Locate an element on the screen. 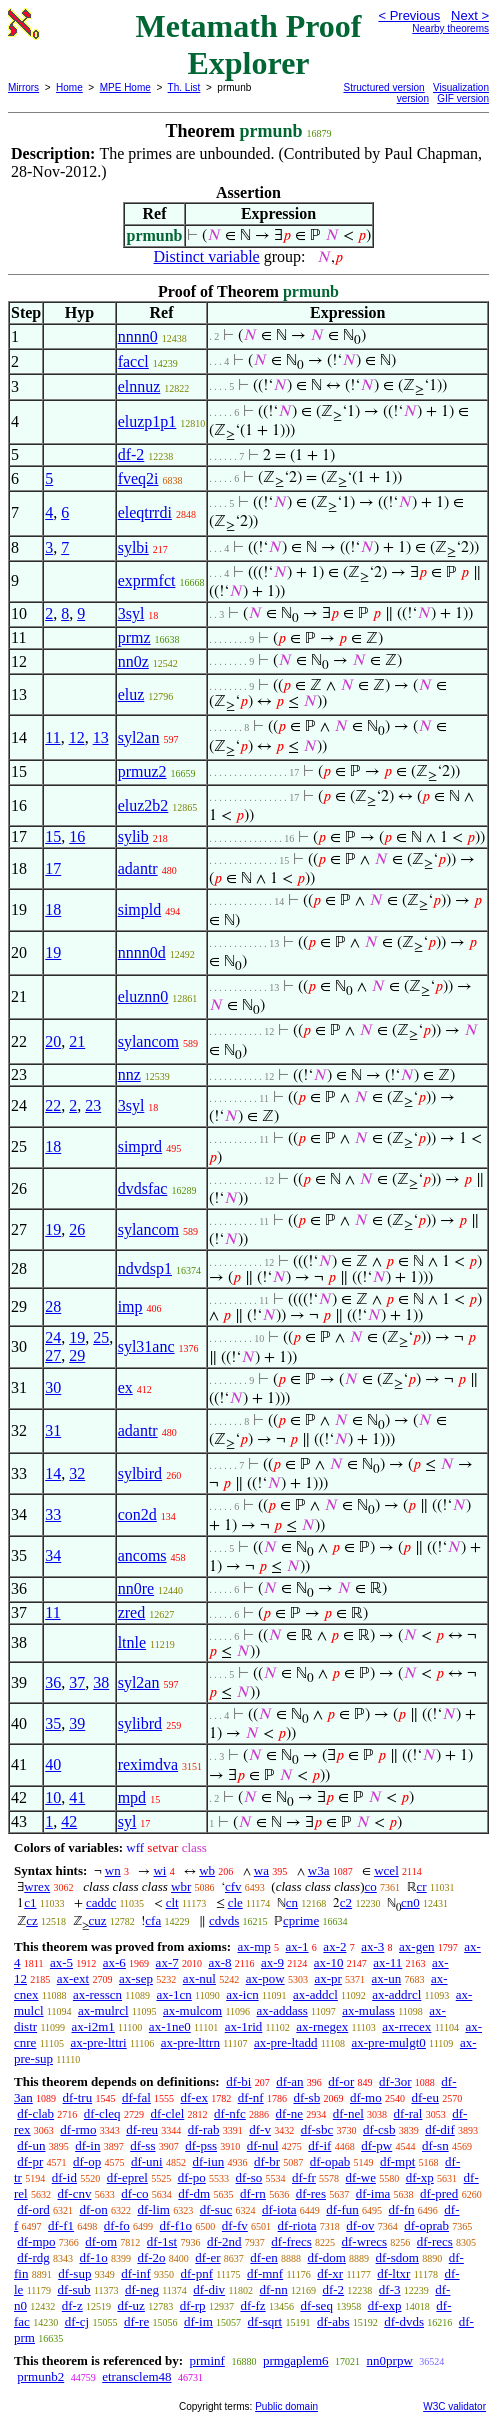 The height and width of the screenshot is (2423, 497). df-nf is located at coordinates (251, 2097).